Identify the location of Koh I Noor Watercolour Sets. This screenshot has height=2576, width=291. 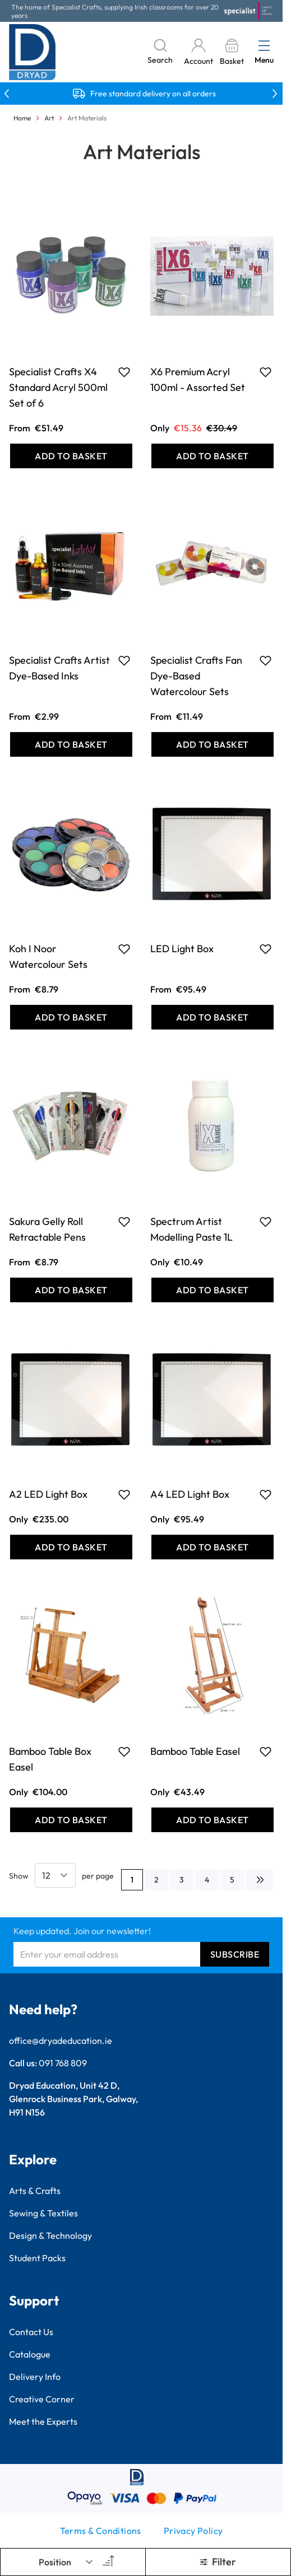
(48, 956).